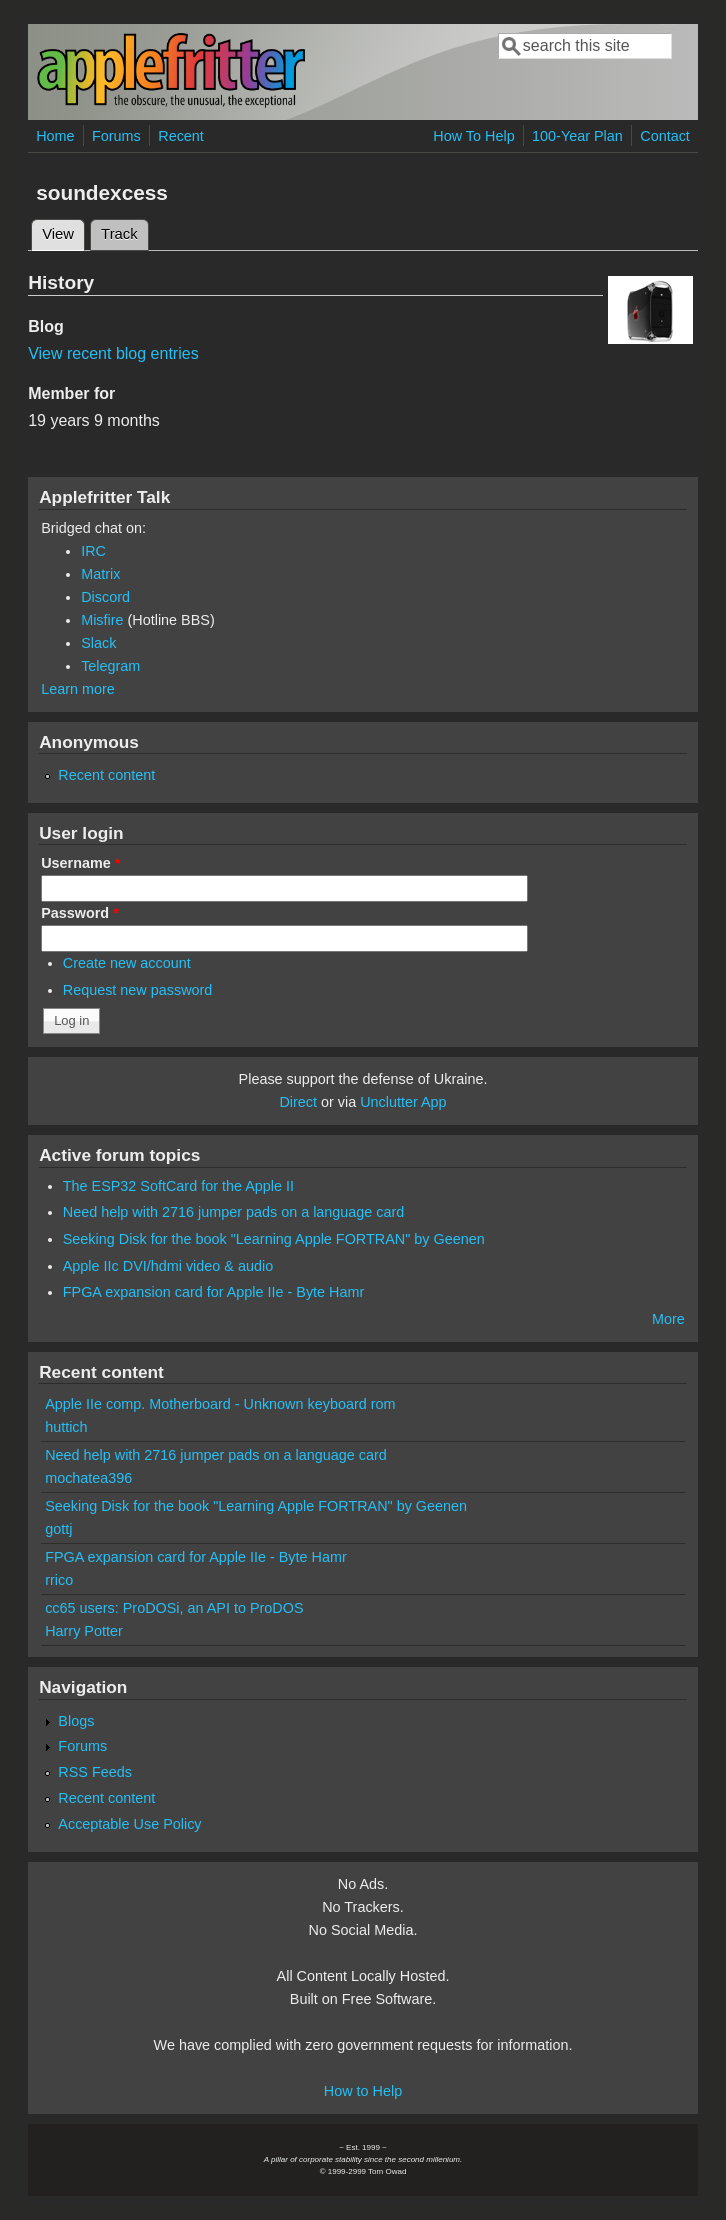 Image resolution: width=726 pixels, height=2220 pixels. What do you see at coordinates (63, 231) in the screenshot?
I see `View` at bounding box center [63, 231].